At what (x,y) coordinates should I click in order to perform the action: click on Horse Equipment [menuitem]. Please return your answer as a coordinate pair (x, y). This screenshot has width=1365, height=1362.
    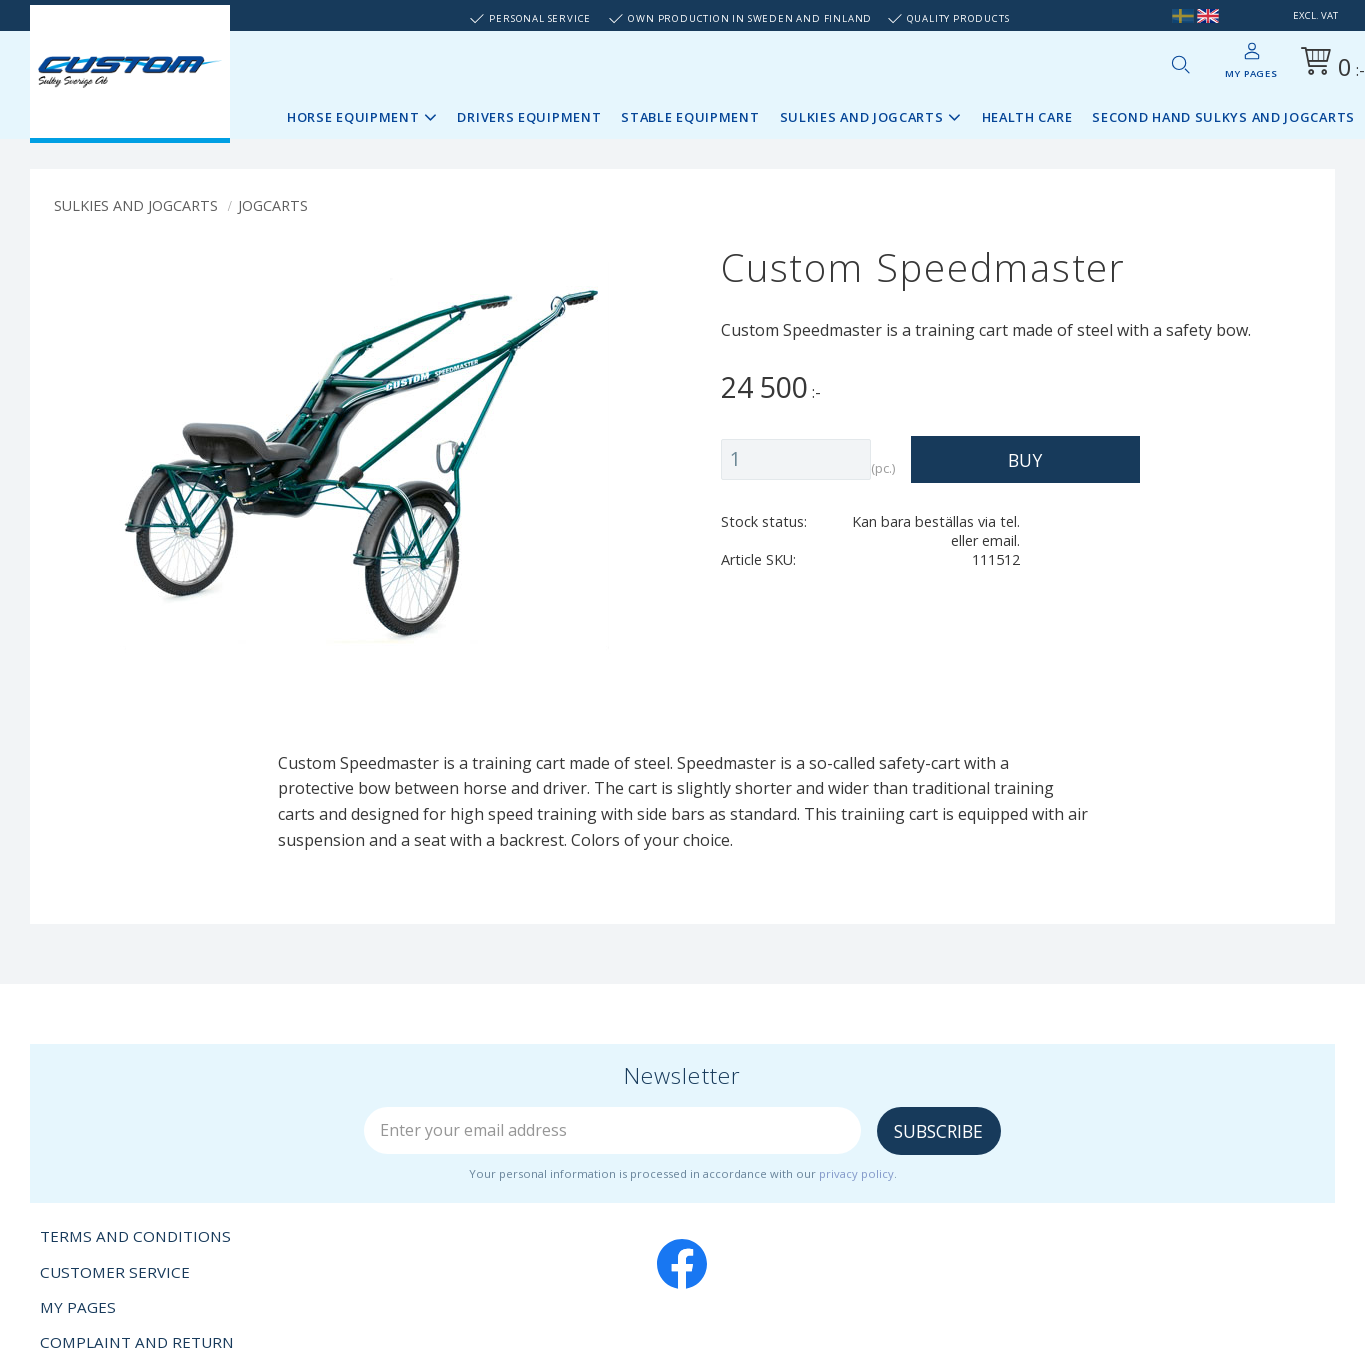
    Looking at the image, I should click on (353, 117).